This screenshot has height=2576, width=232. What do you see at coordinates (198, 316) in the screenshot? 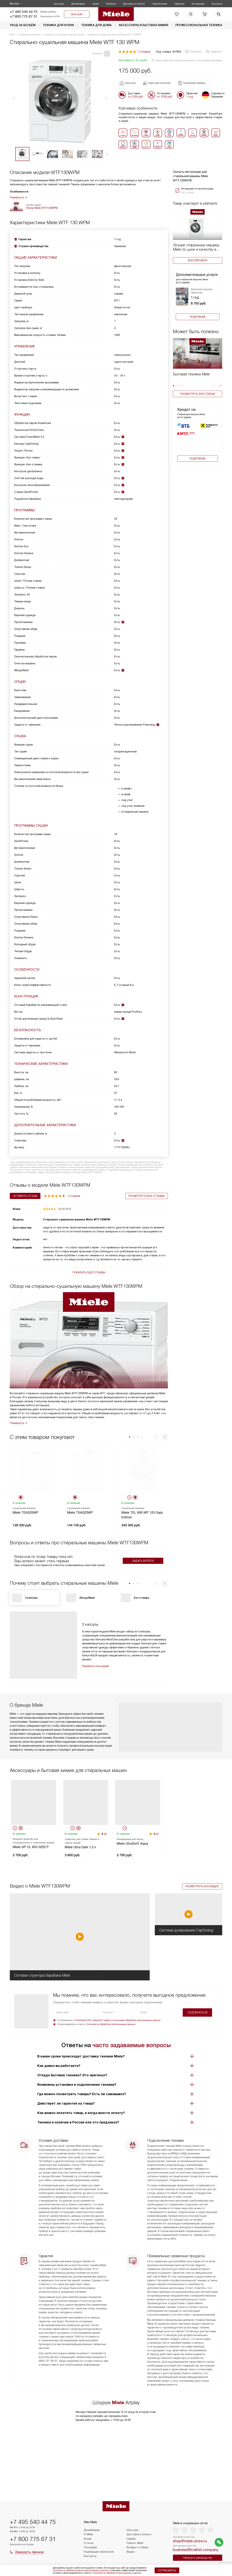
I see `Подробнее` at bounding box center [198, 316].